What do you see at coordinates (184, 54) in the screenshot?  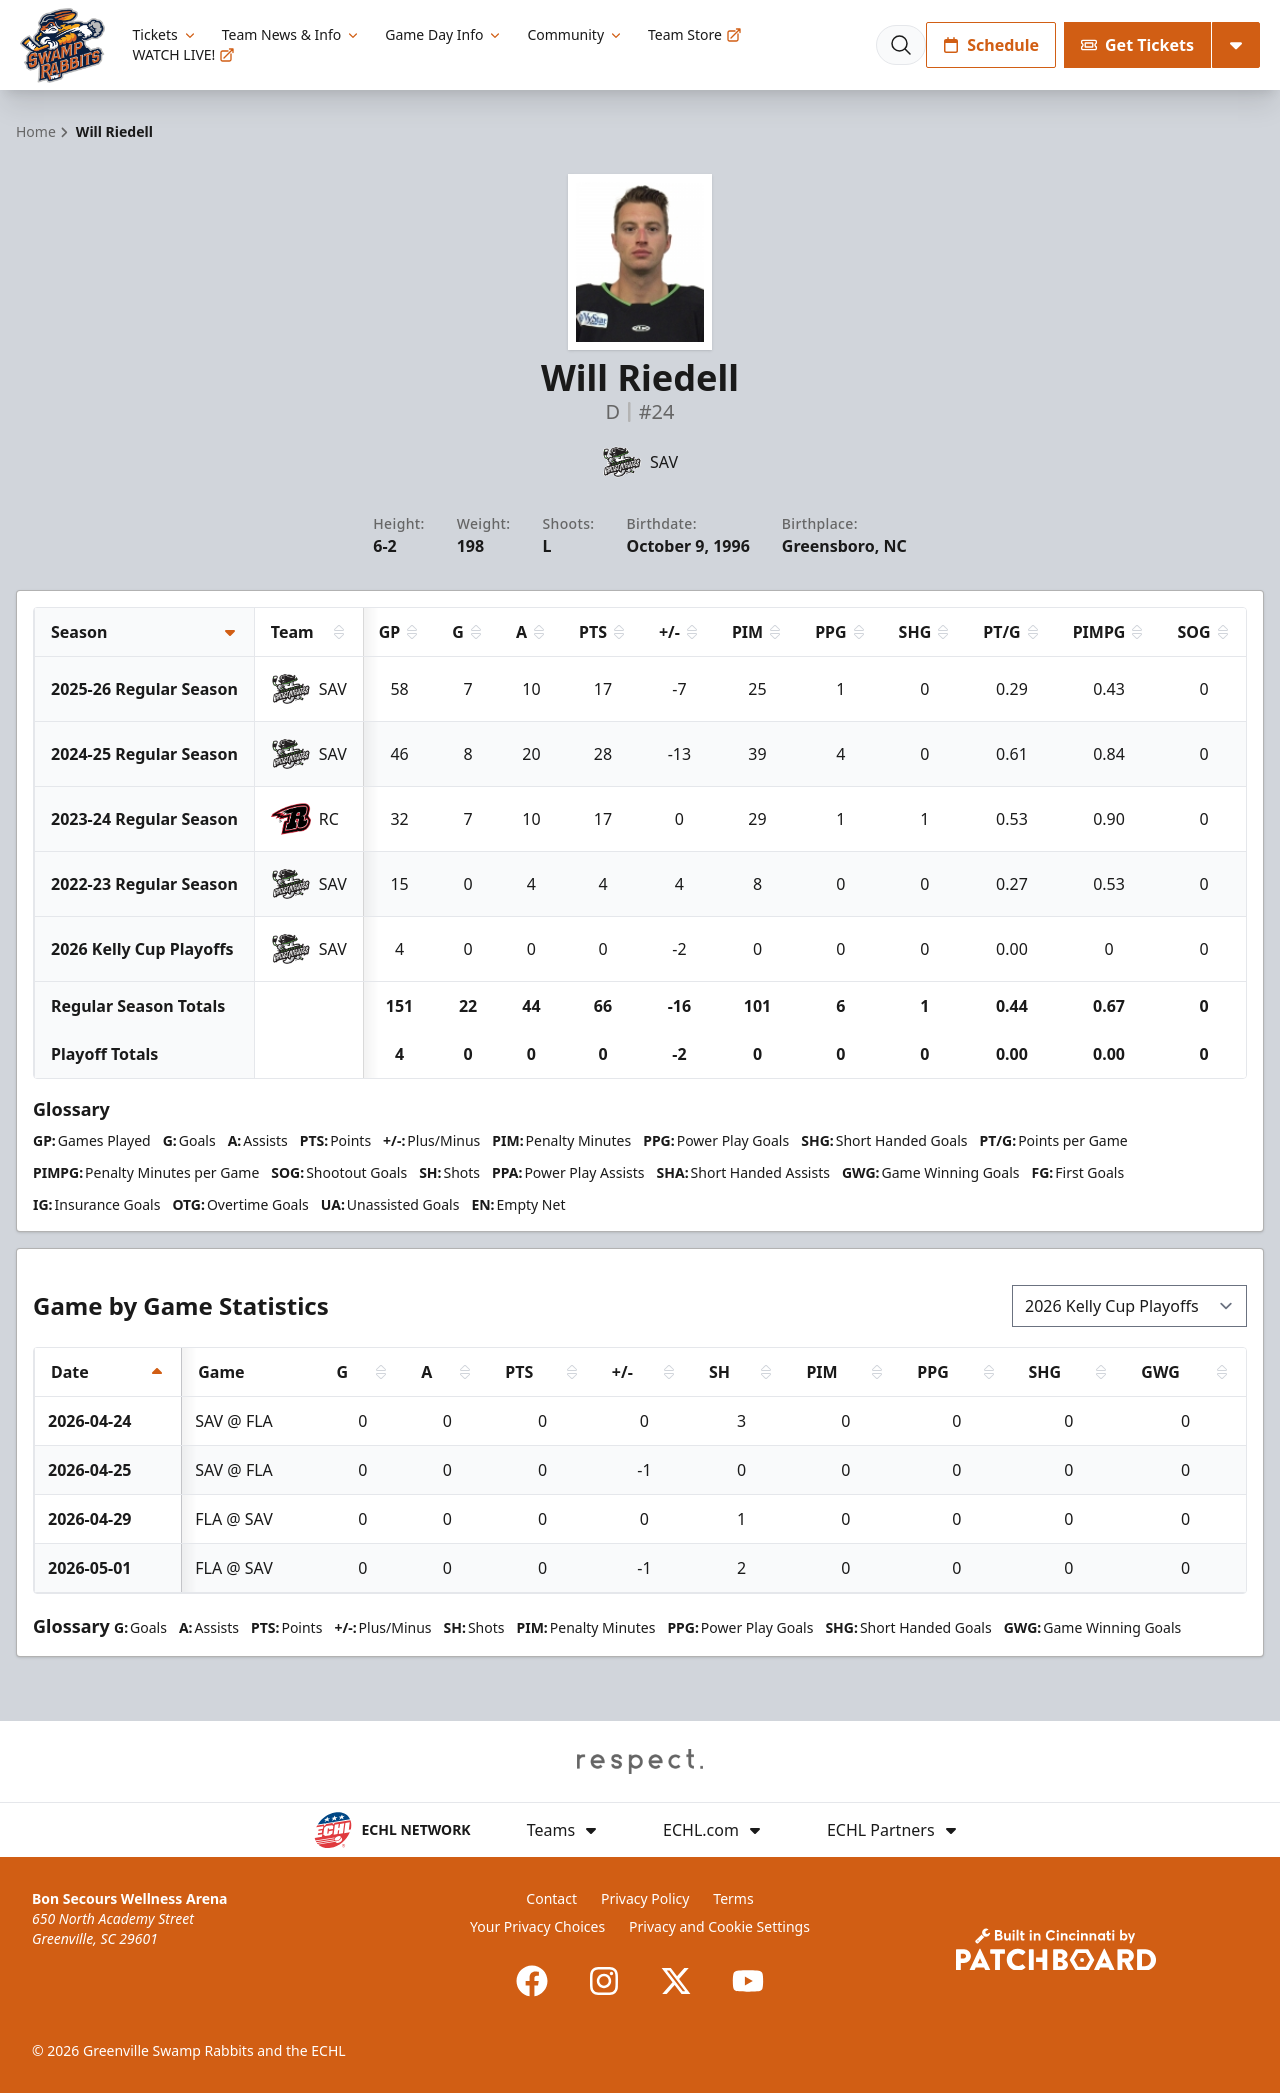 I see `WATCH LIVE!` at bounding box center [184, 54].